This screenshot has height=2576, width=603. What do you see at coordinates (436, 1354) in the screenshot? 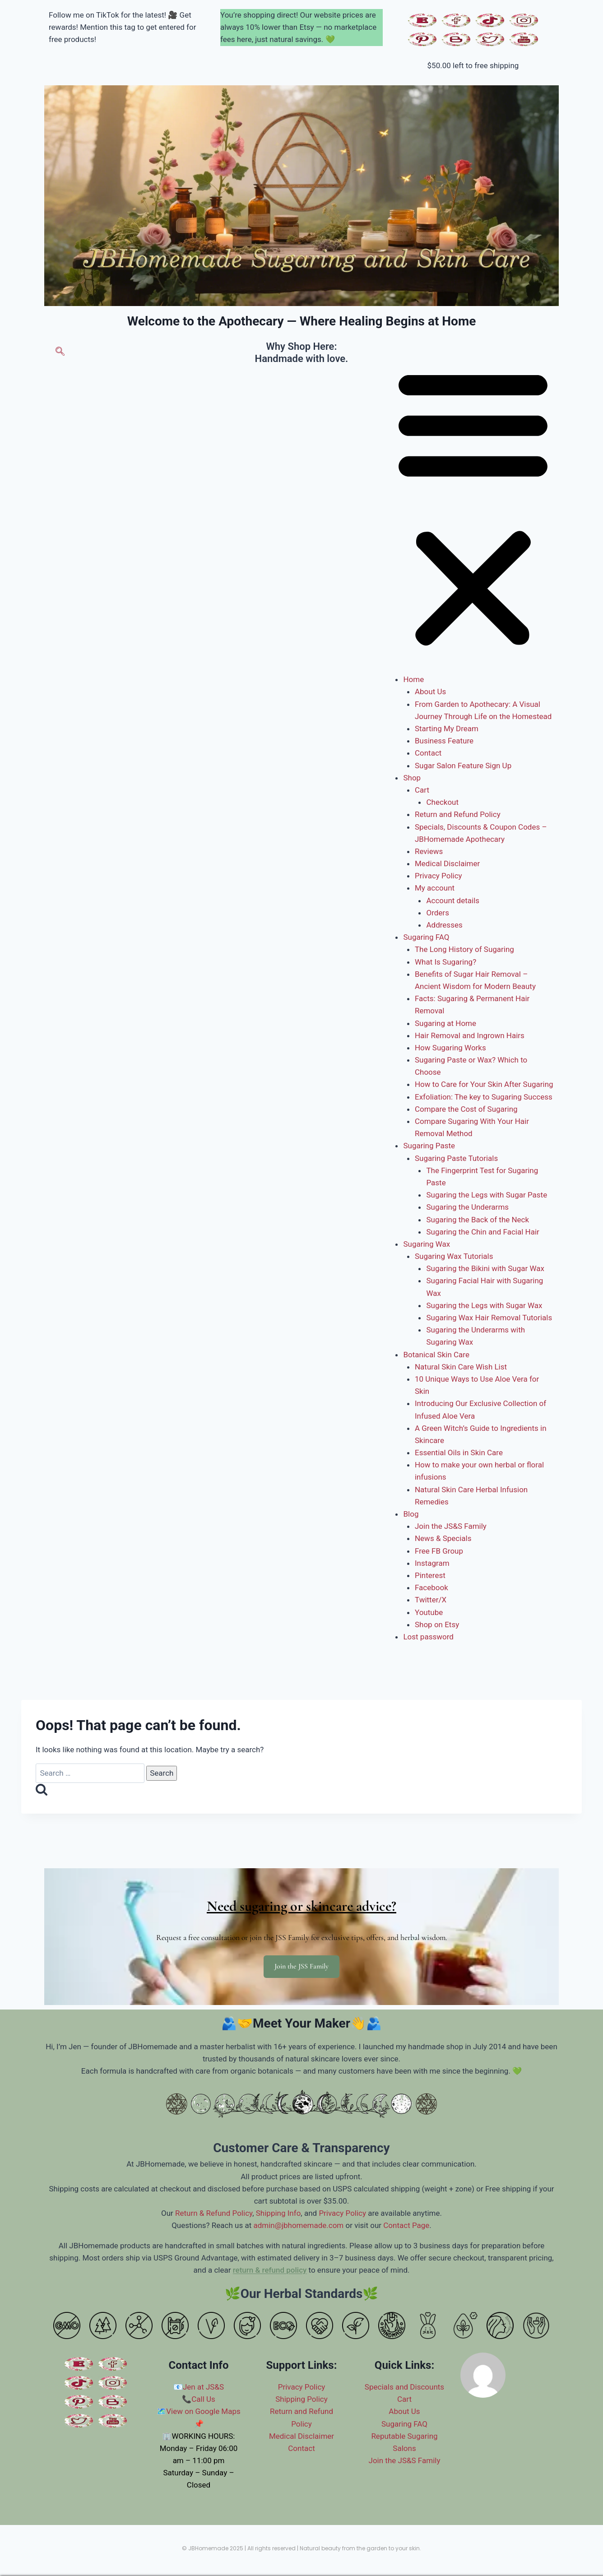
I see `Botanical Skin Care` at bounding box center [436, 1354].